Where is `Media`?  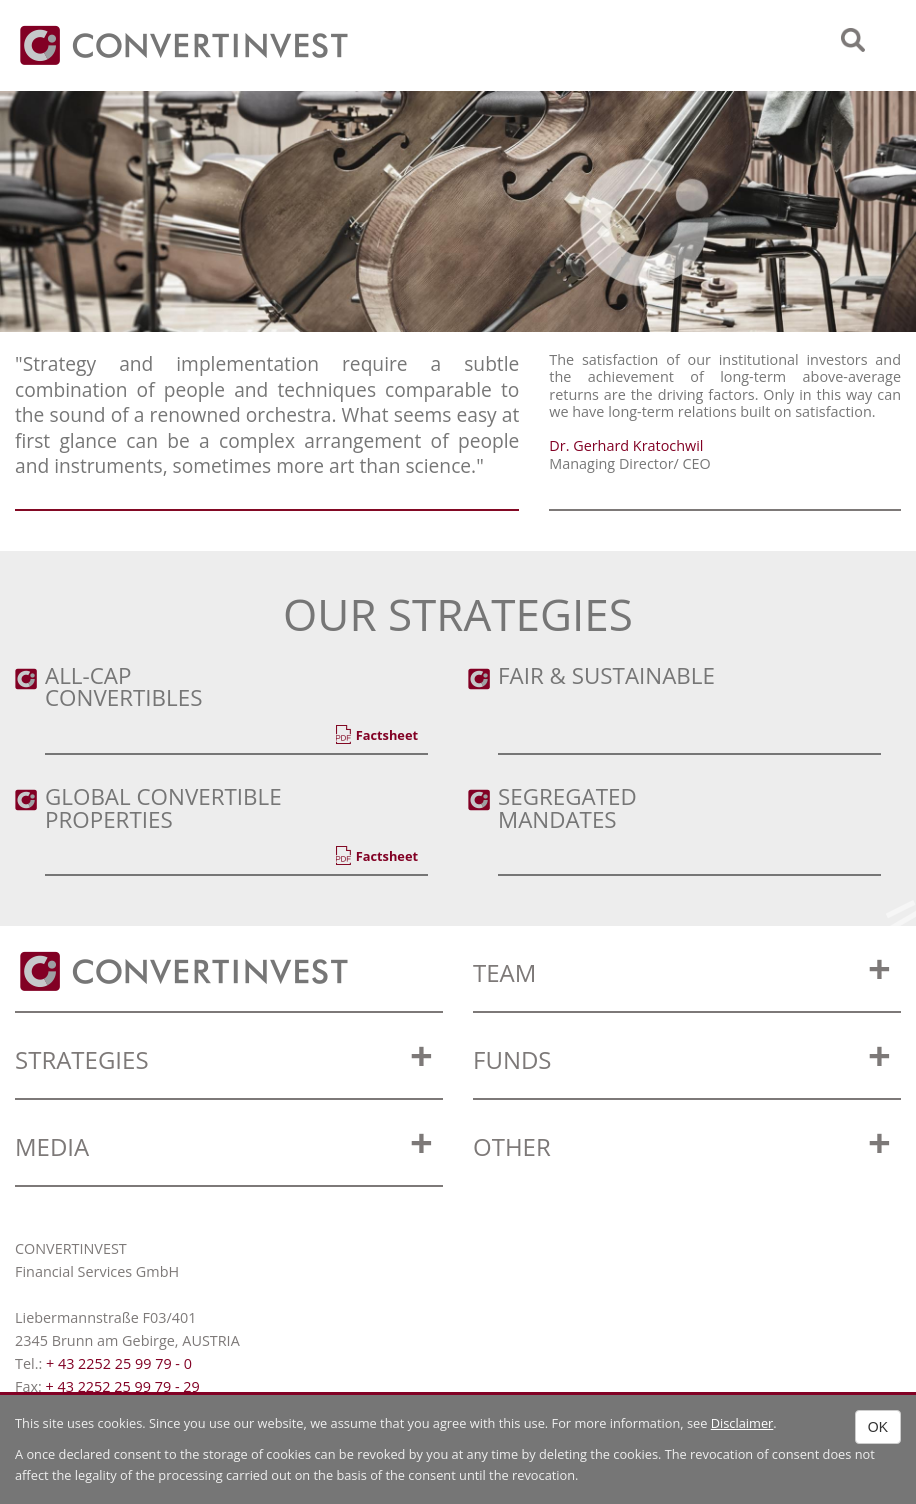 Media is located at coordinates (52, 1146).